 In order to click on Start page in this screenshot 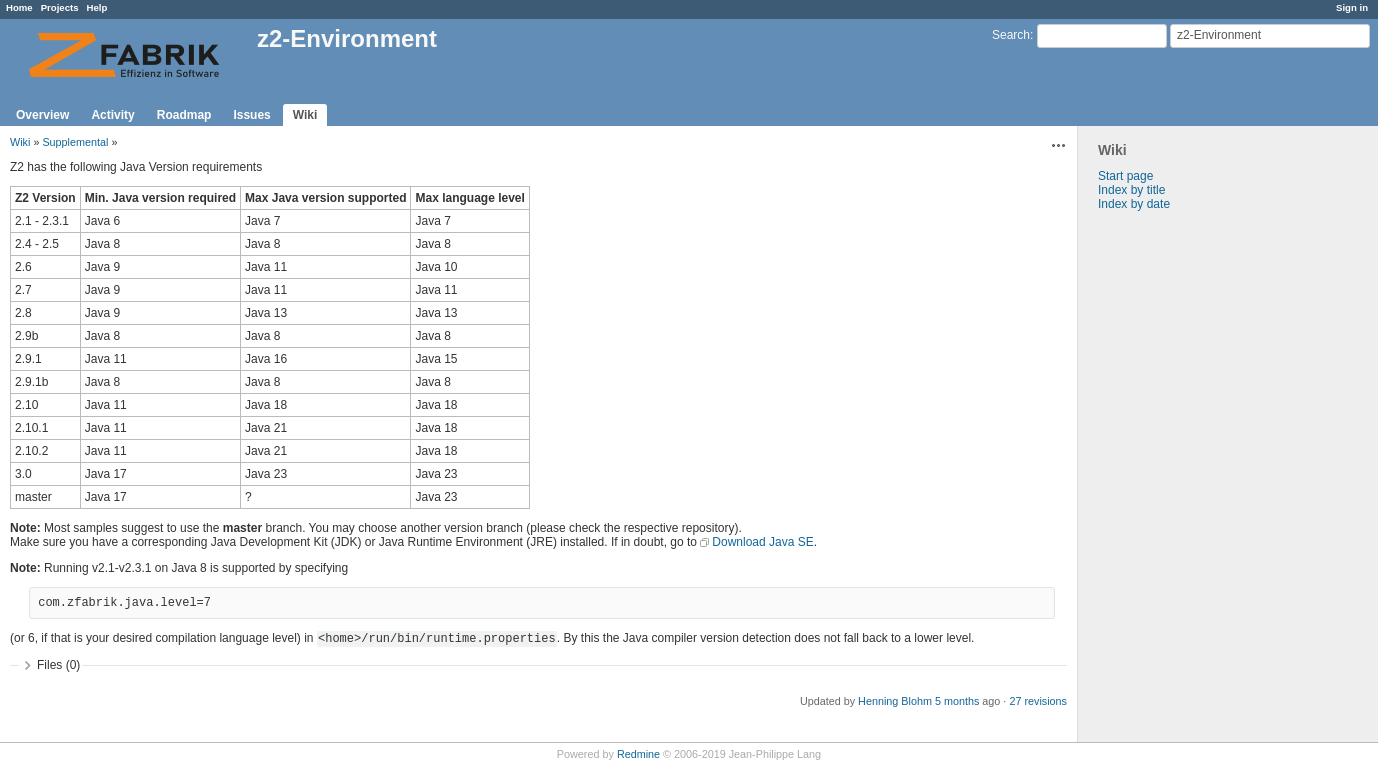, I will do `click(1125, 176)`.